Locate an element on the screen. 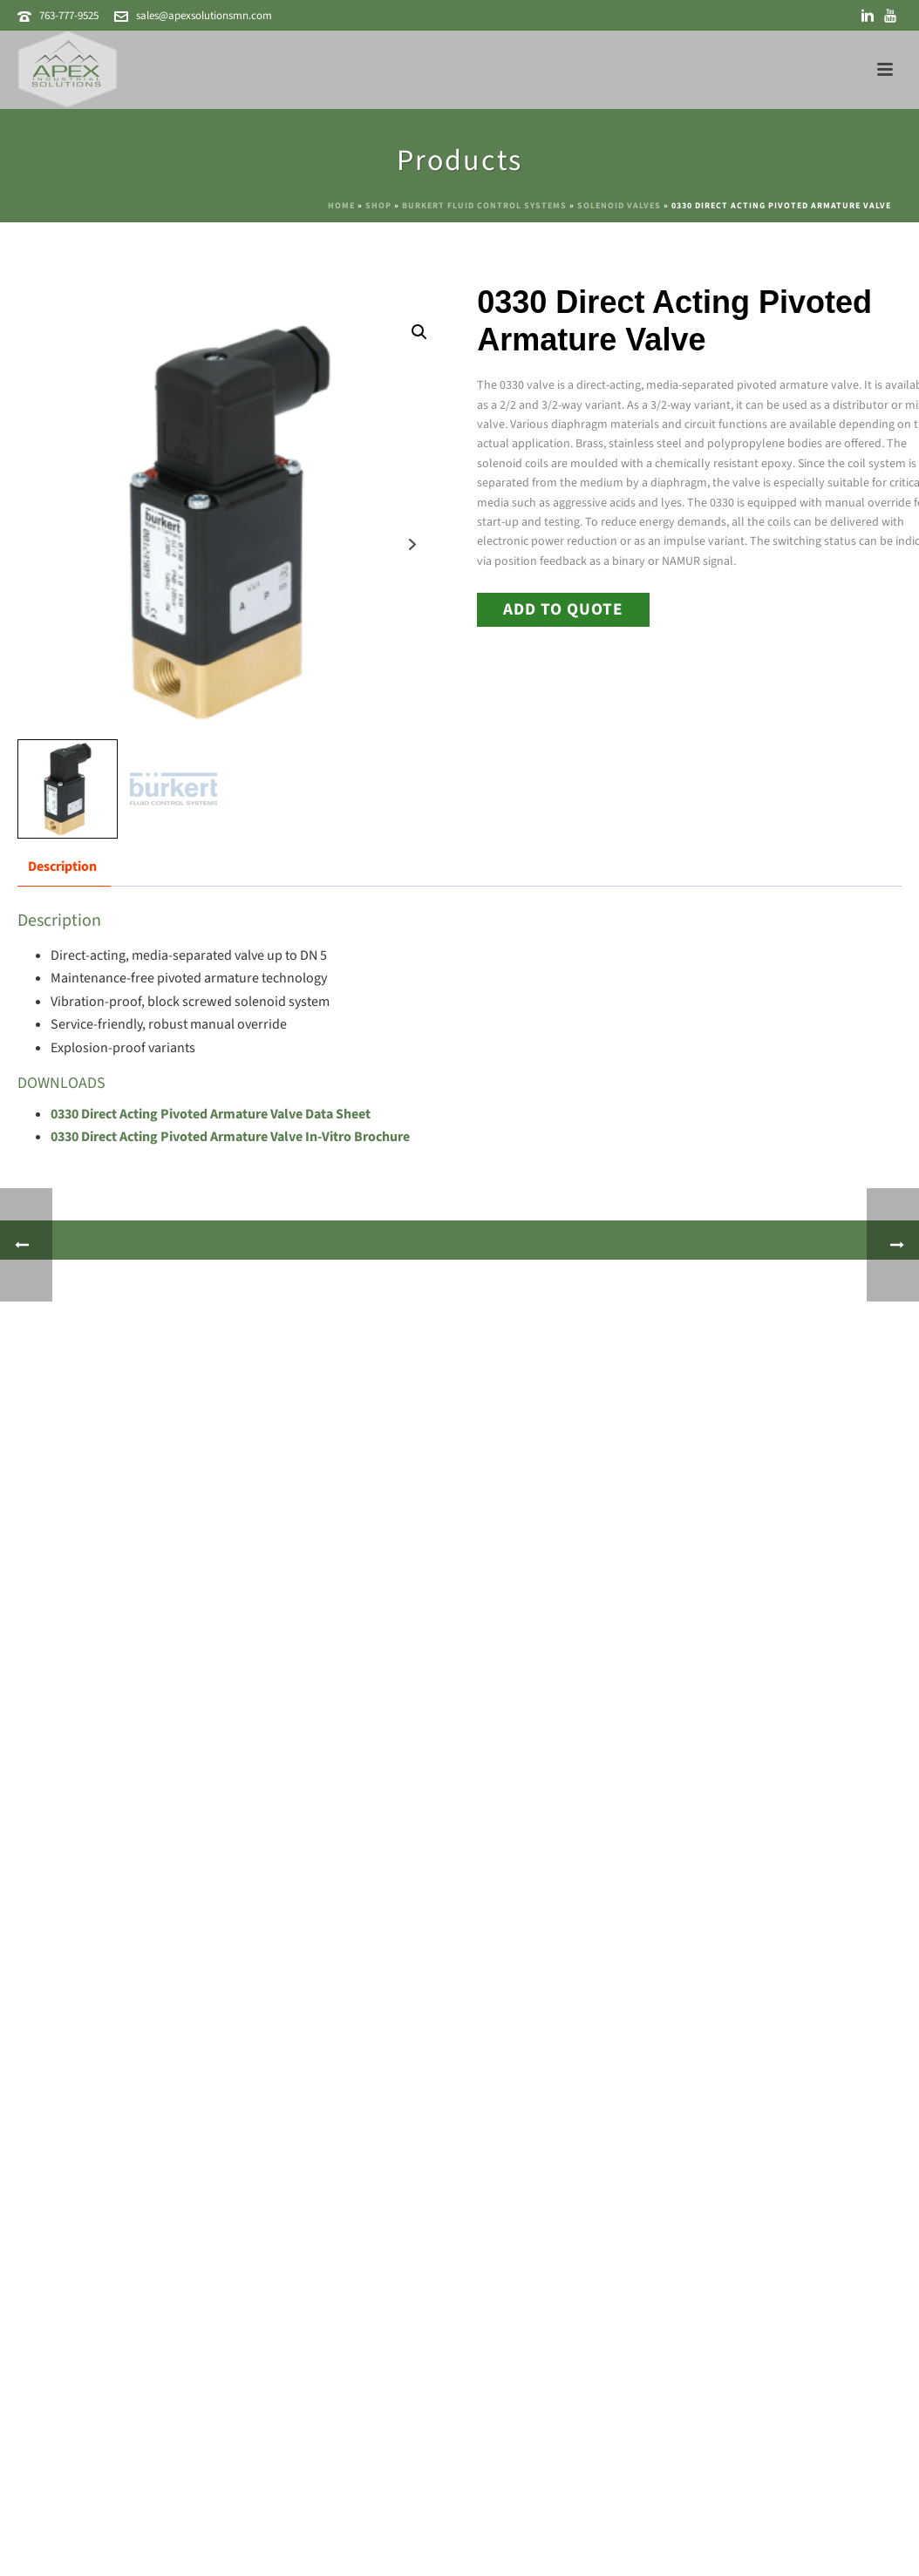 This screenshot has height=2576, width=919. Add to Quote is located at coordinates (563, 609).